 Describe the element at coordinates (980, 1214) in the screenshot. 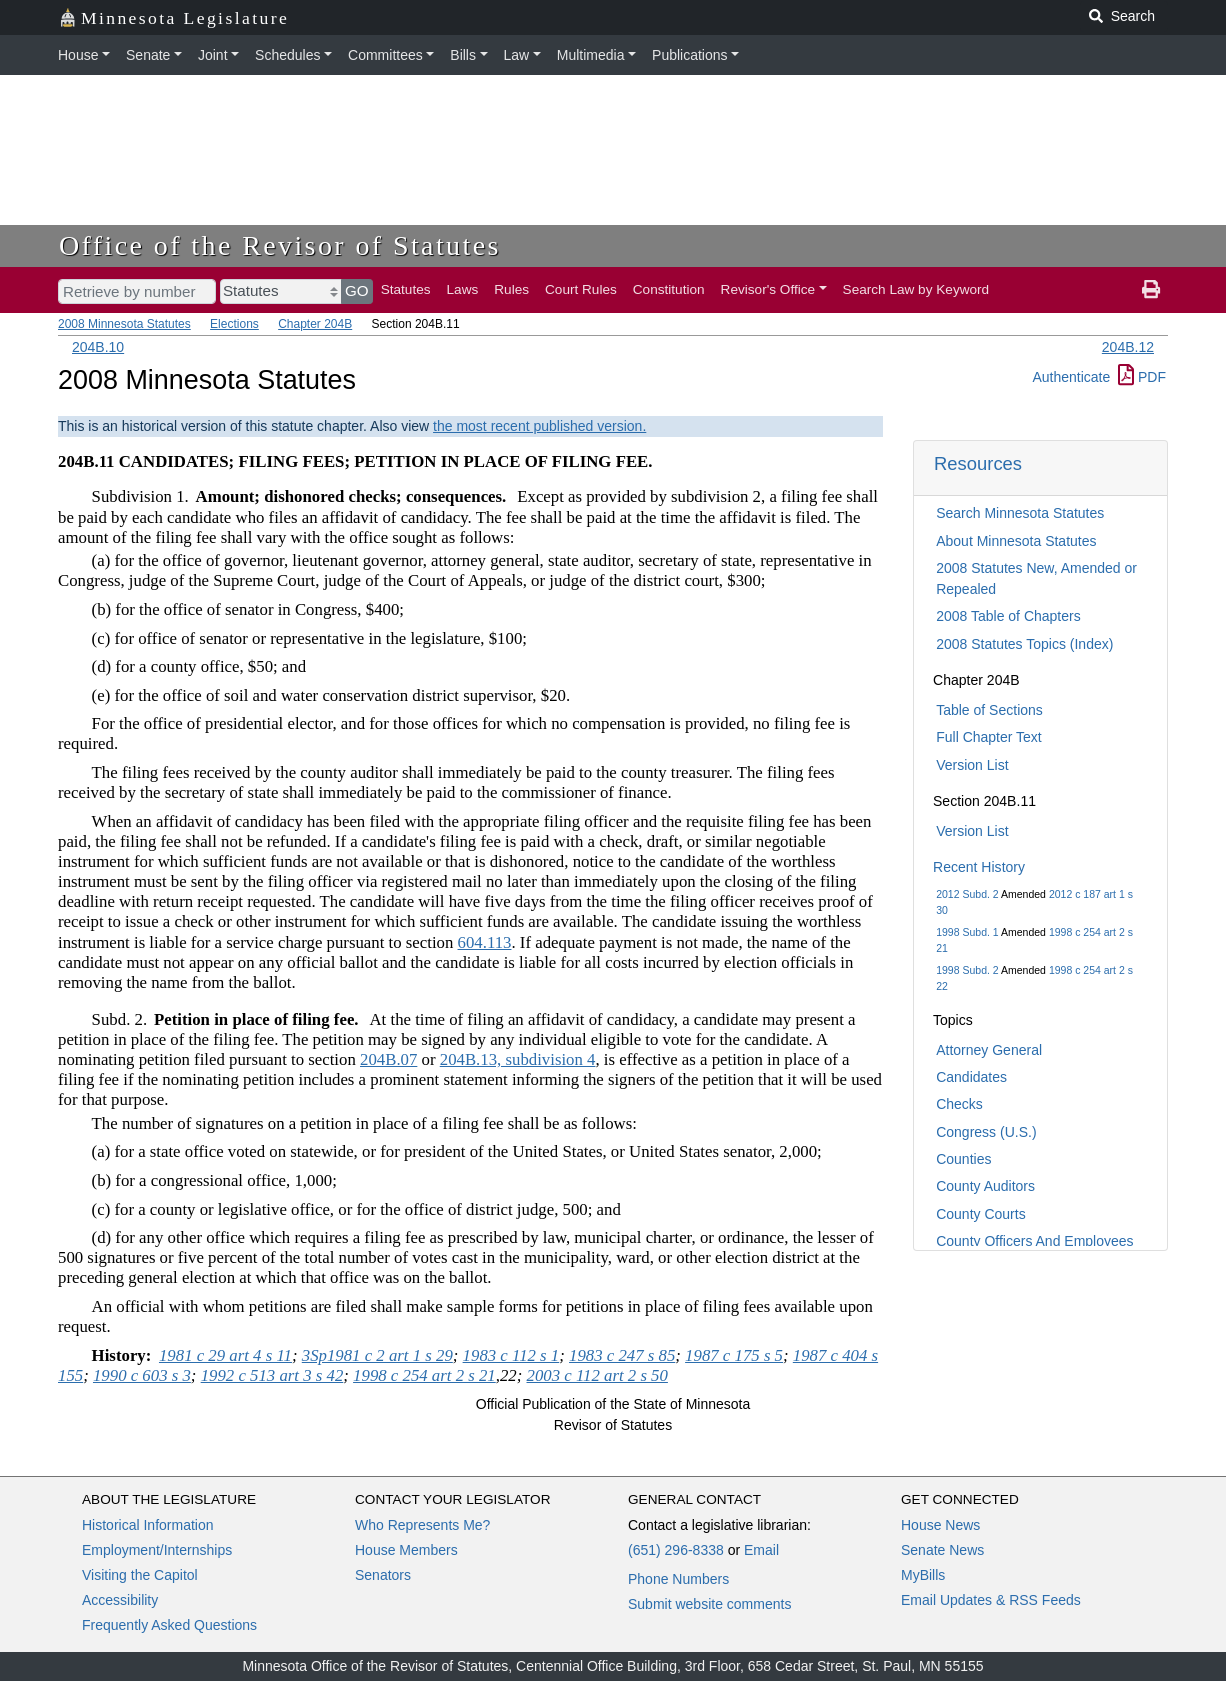

I see `County Courts` at that location.